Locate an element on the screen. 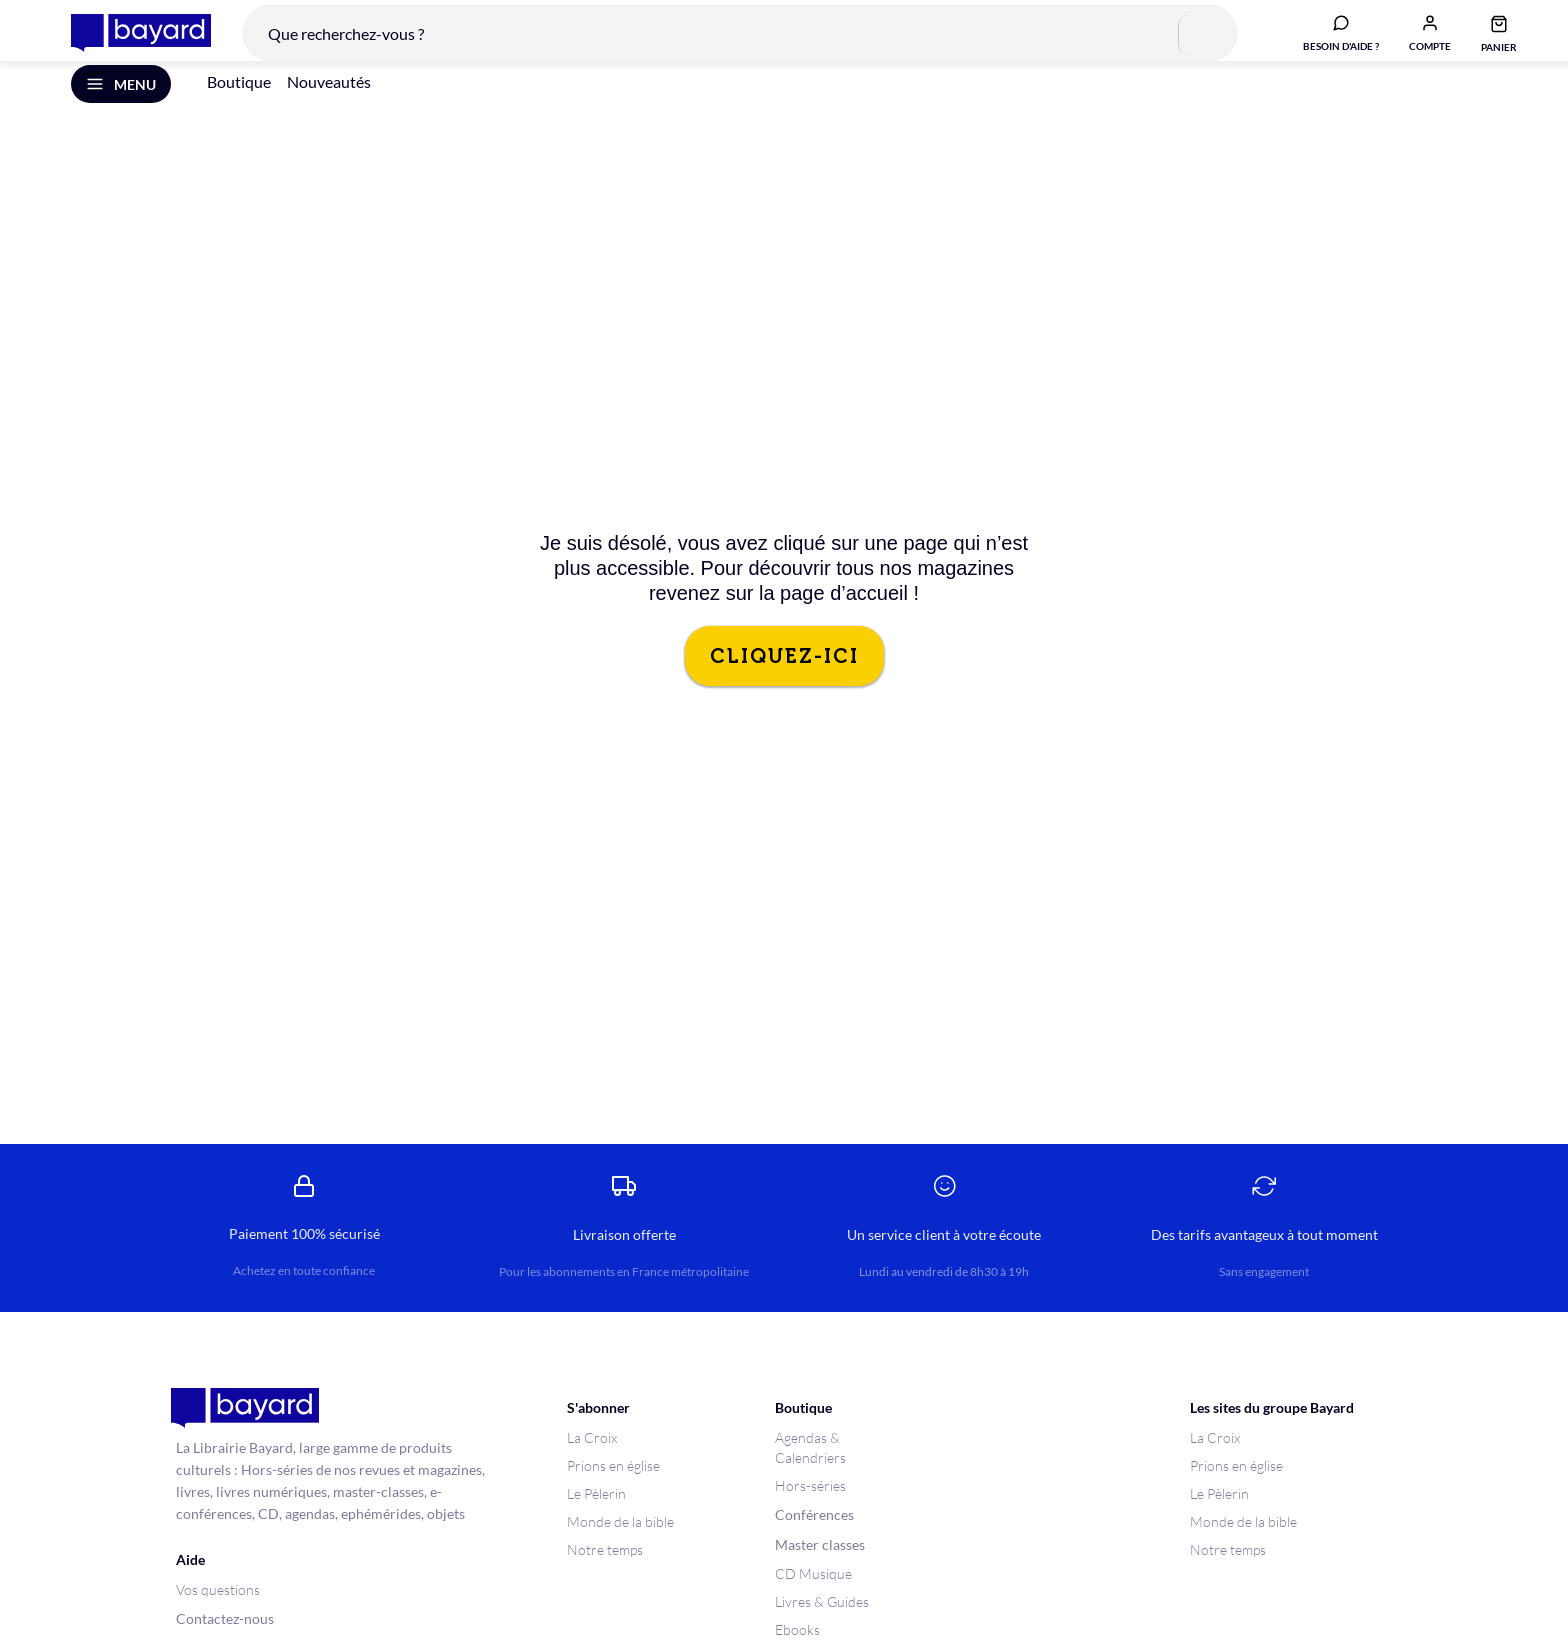 The height and width of the screenshot is (1651, 1568). La Croix is located at coordinates (592, 1464).